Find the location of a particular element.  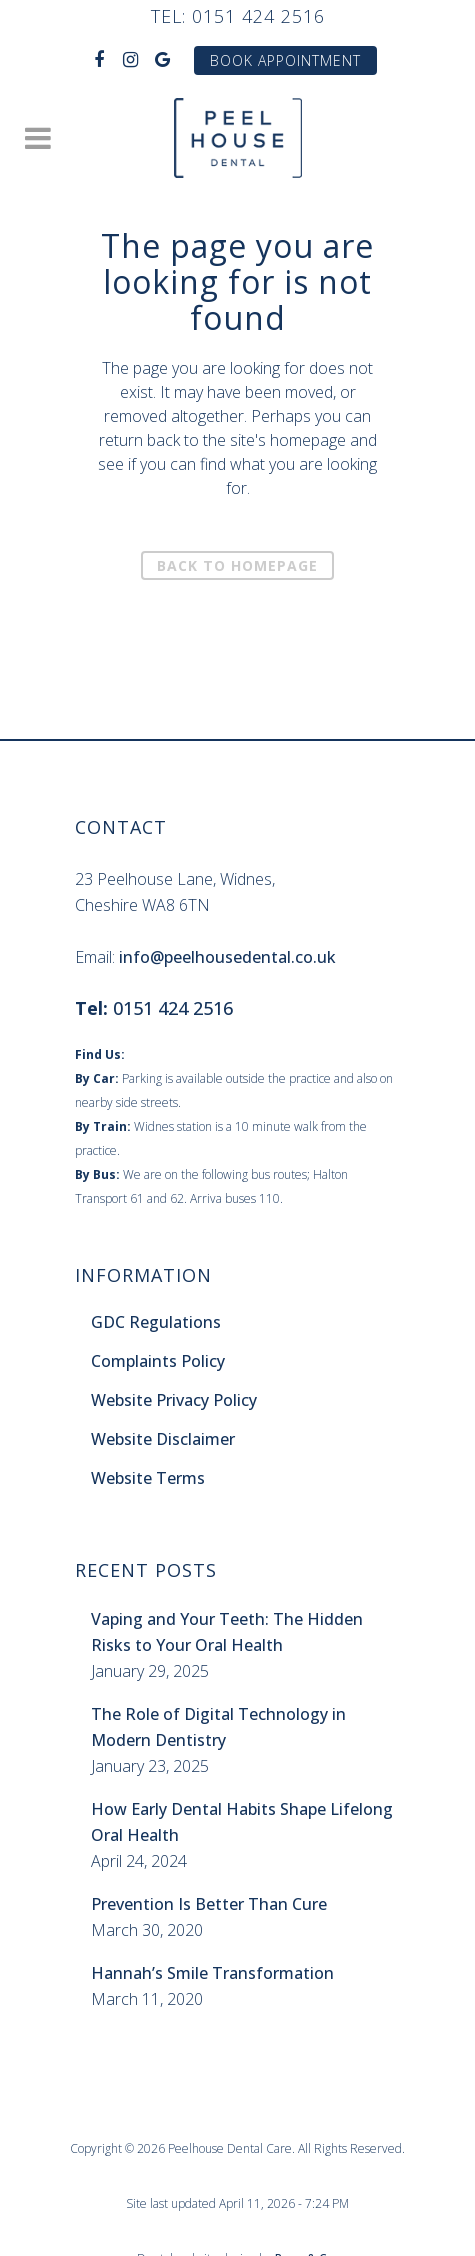

GDC Regulations is located at coordinates (156, 1322).